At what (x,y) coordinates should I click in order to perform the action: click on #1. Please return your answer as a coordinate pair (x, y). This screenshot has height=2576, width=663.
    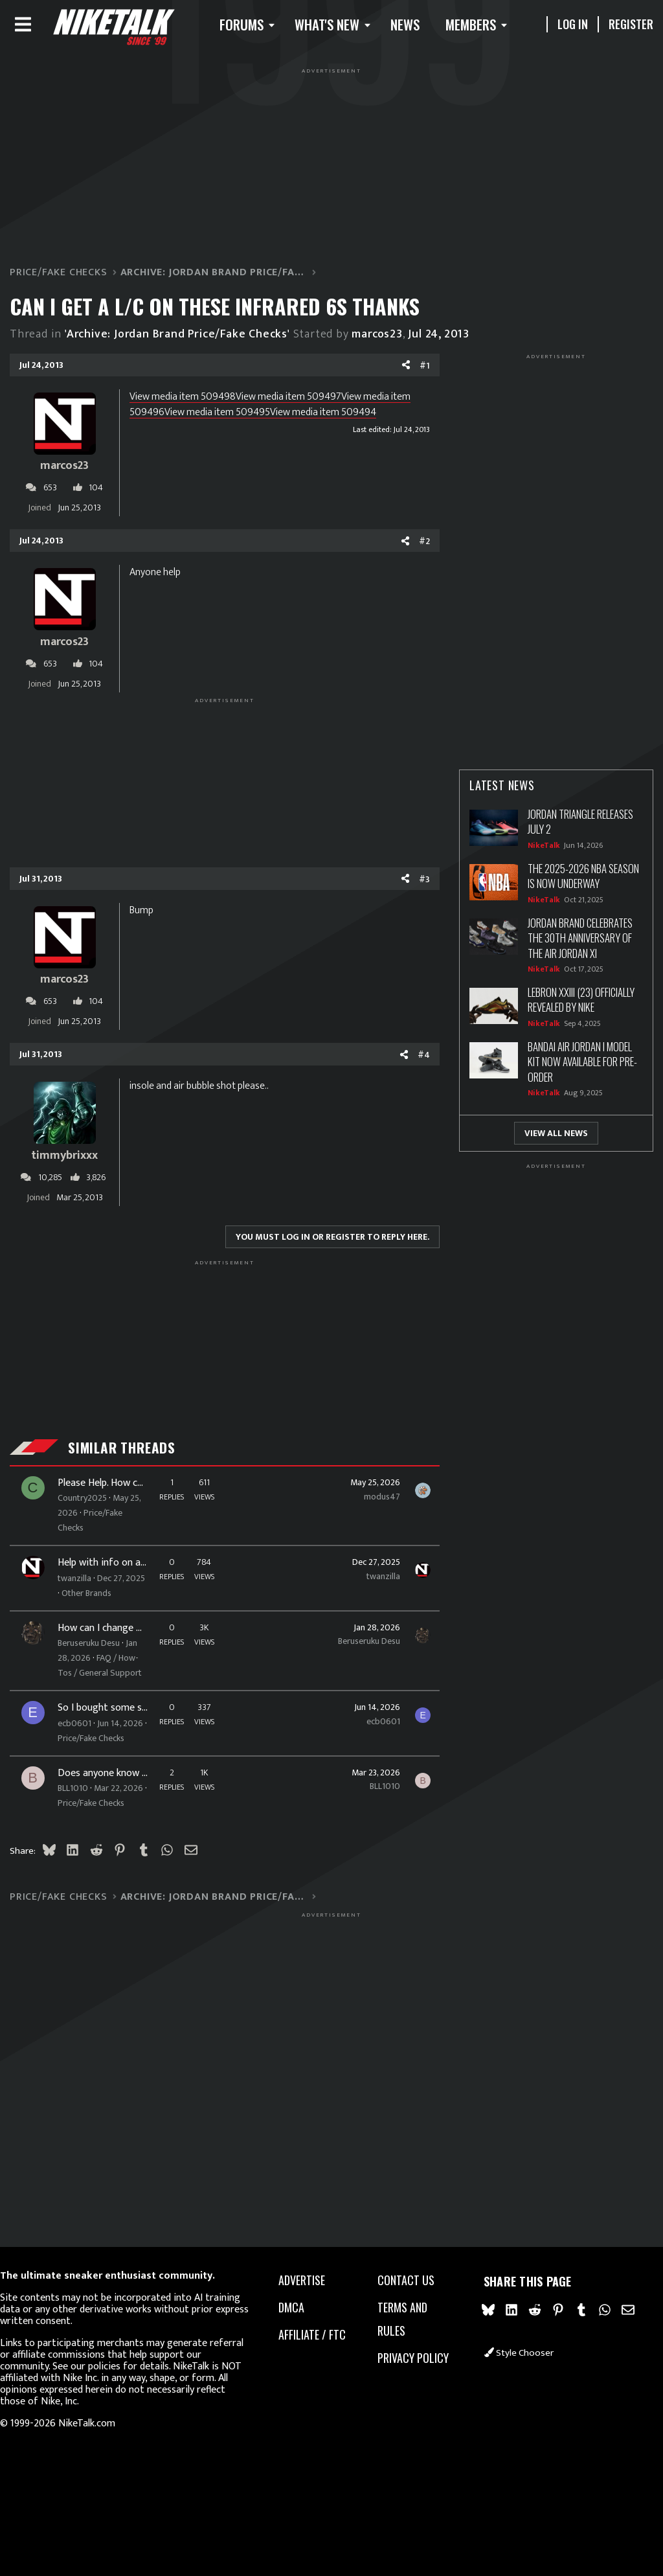
    Looking at the image, I should click on (408, 377).